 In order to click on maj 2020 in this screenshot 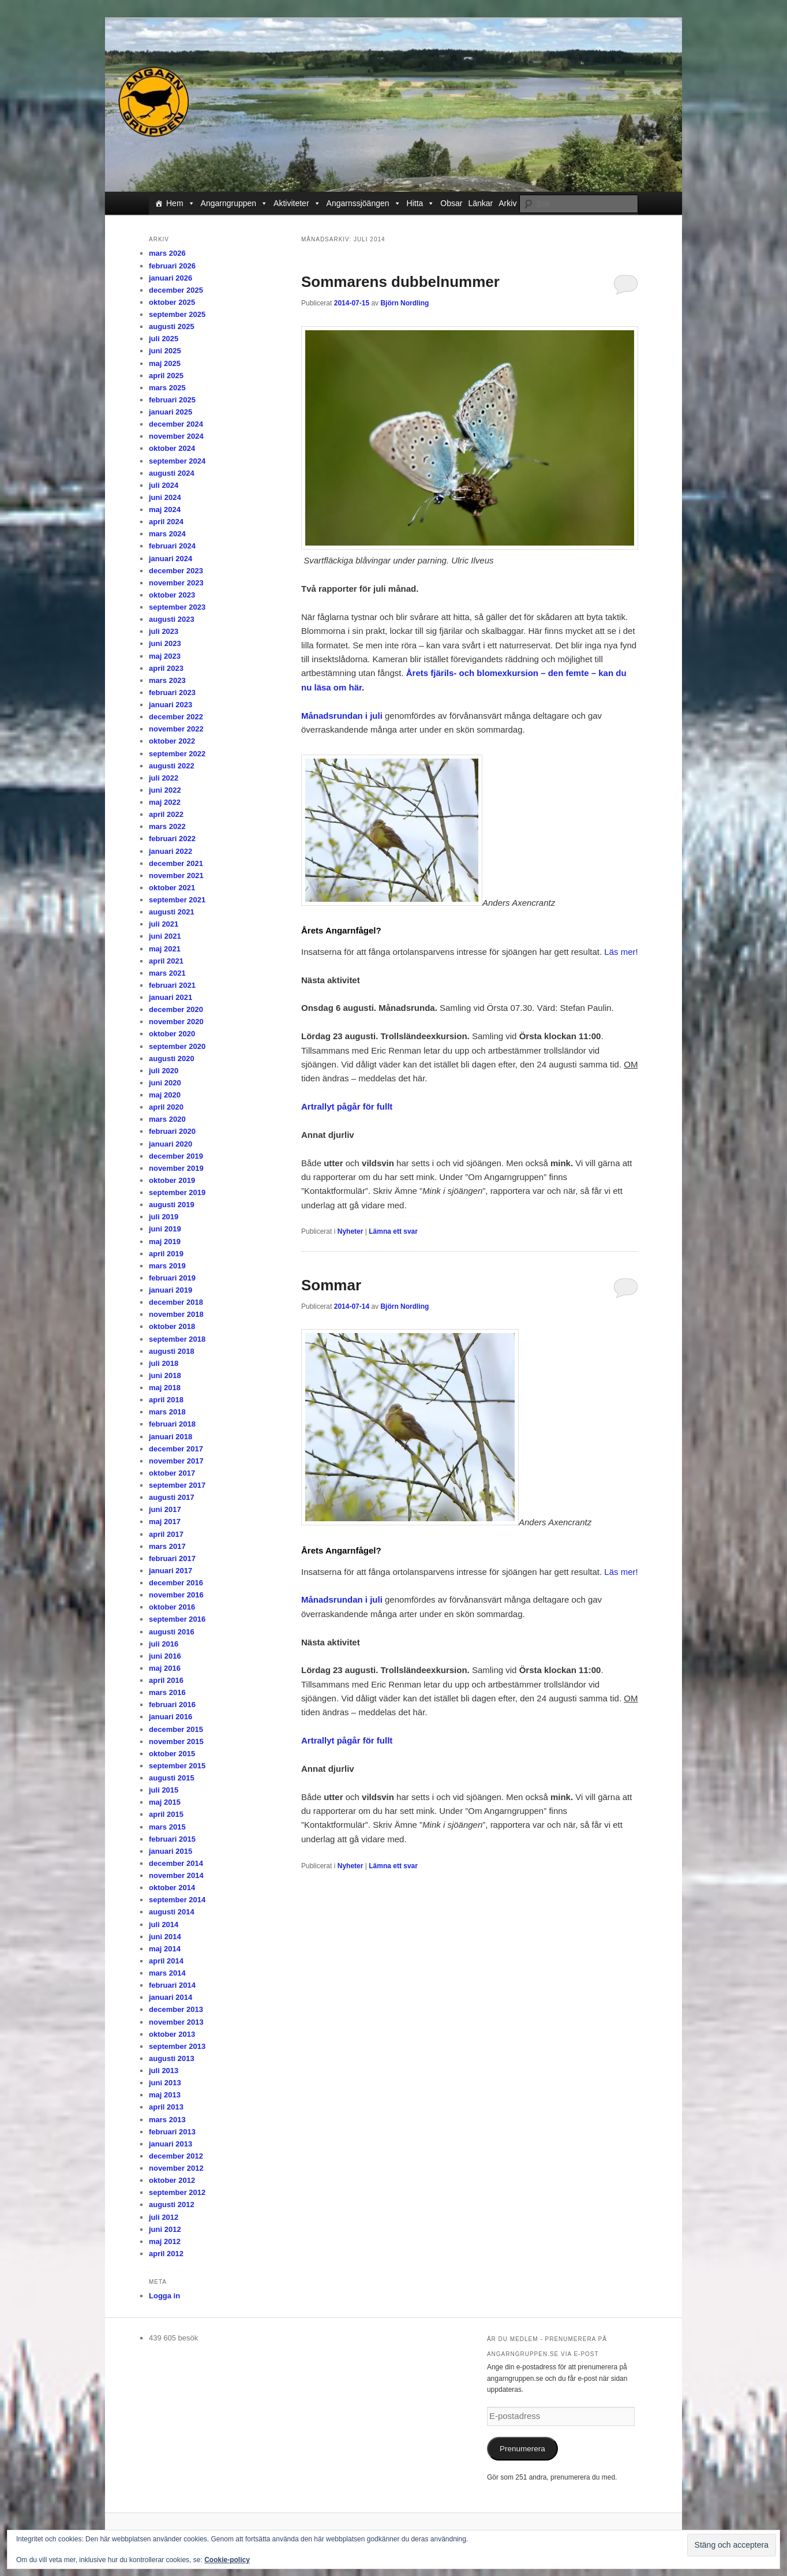, I will do `click(165, 1095)`.